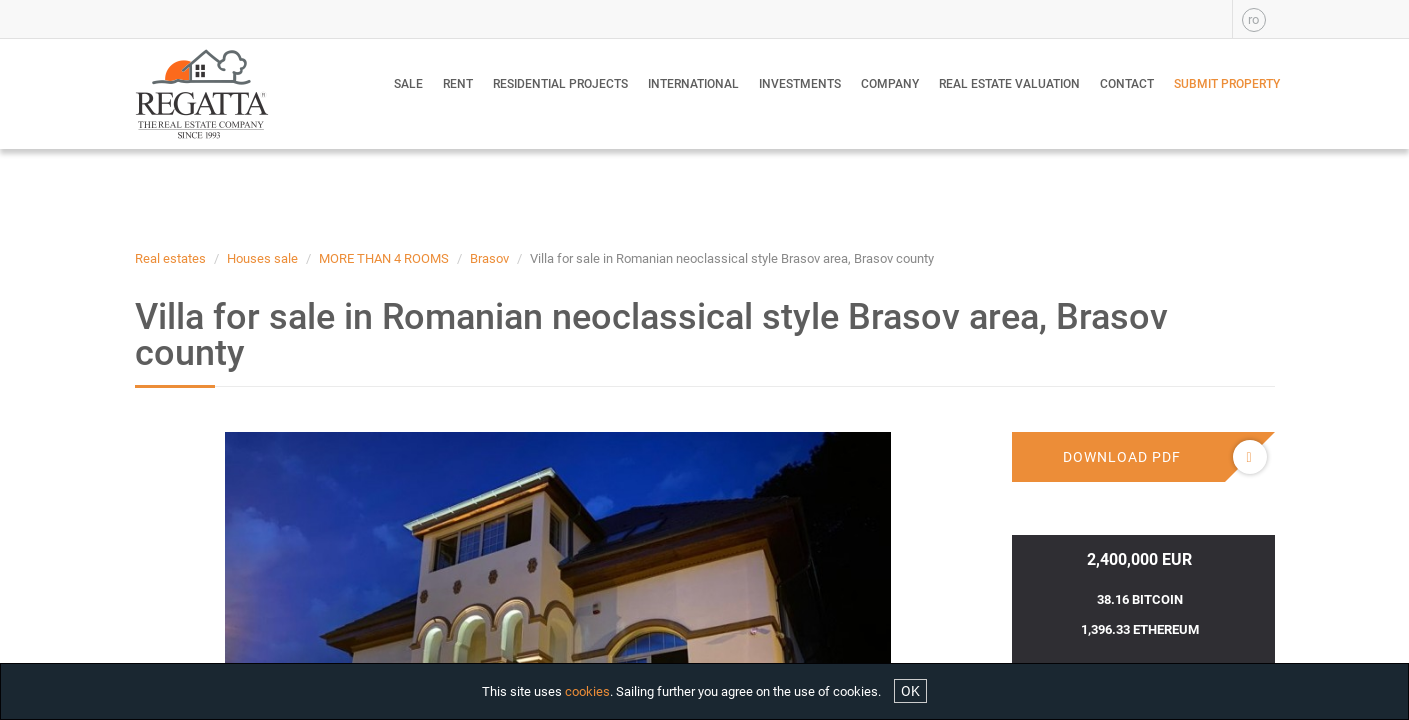 The image size is (1409, 720). I want to click on MORE THAN 4 ROOMS, so click(384, 258).